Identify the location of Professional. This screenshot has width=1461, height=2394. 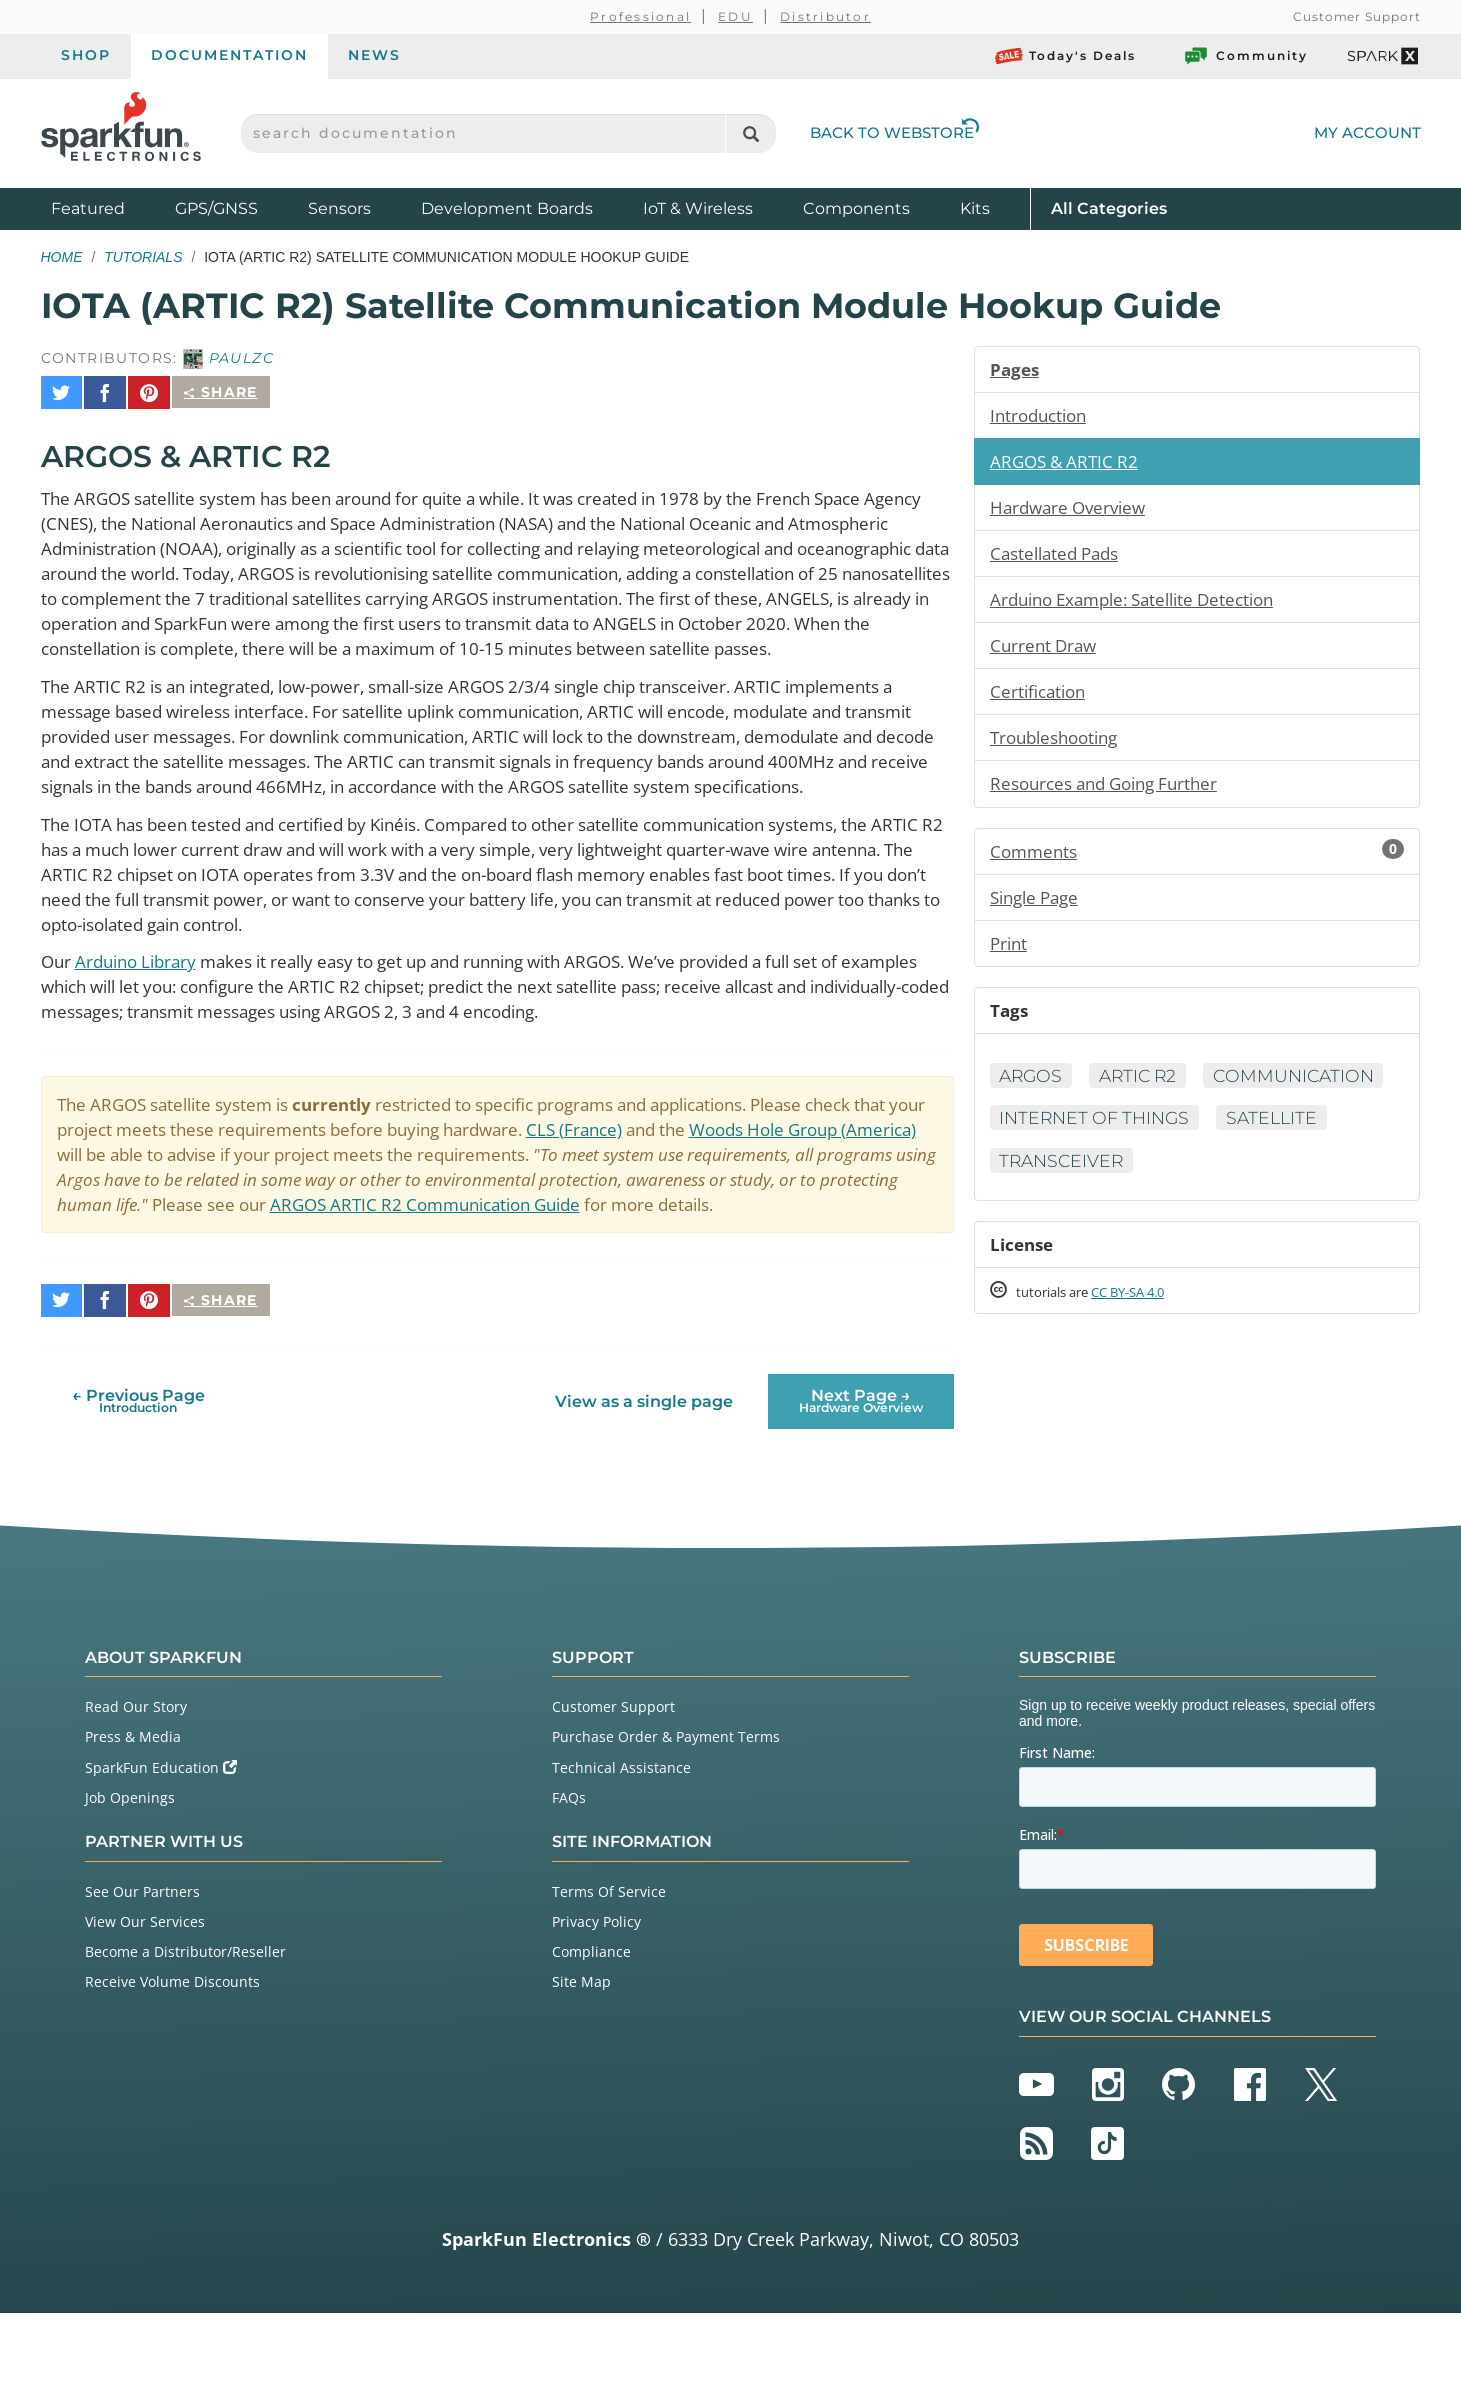
(640, 16).